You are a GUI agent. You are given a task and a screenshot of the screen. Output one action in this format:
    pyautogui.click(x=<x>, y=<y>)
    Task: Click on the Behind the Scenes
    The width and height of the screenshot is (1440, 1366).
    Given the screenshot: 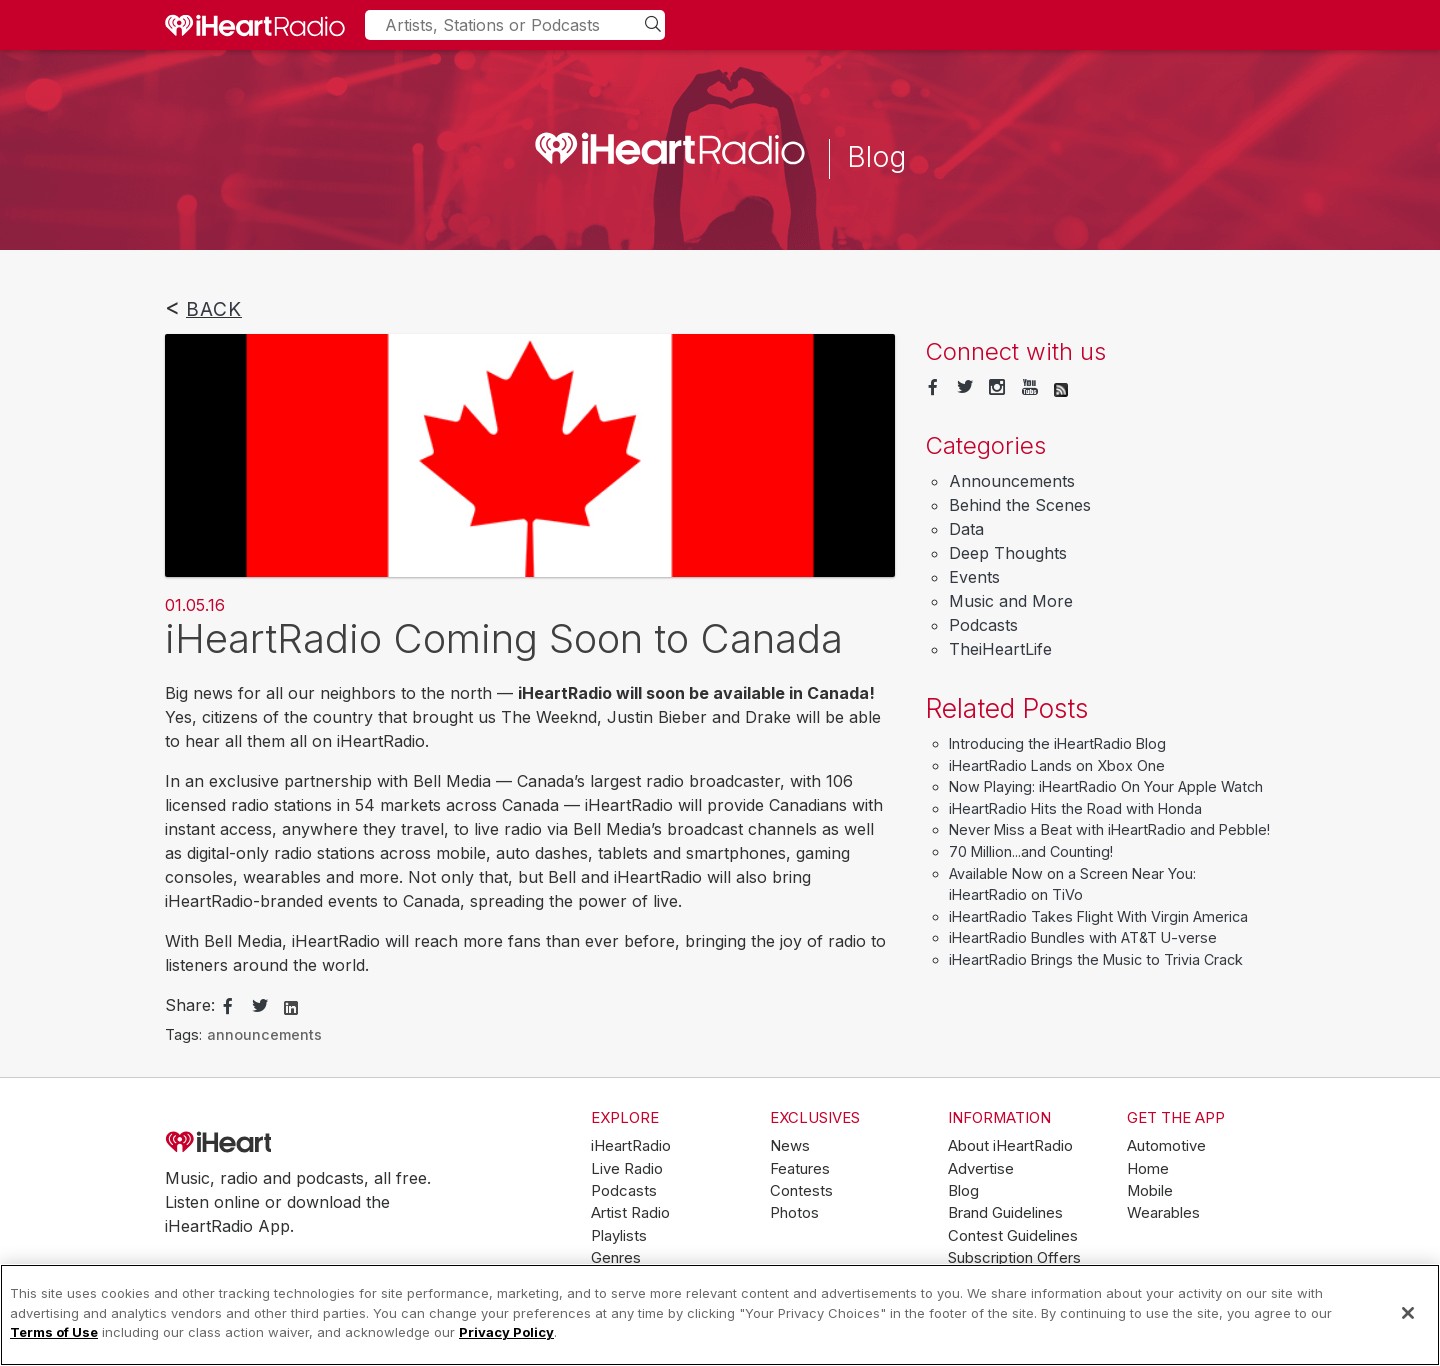 What is the action you would take?
    pyautogui.click(x=1020, y=505)
    